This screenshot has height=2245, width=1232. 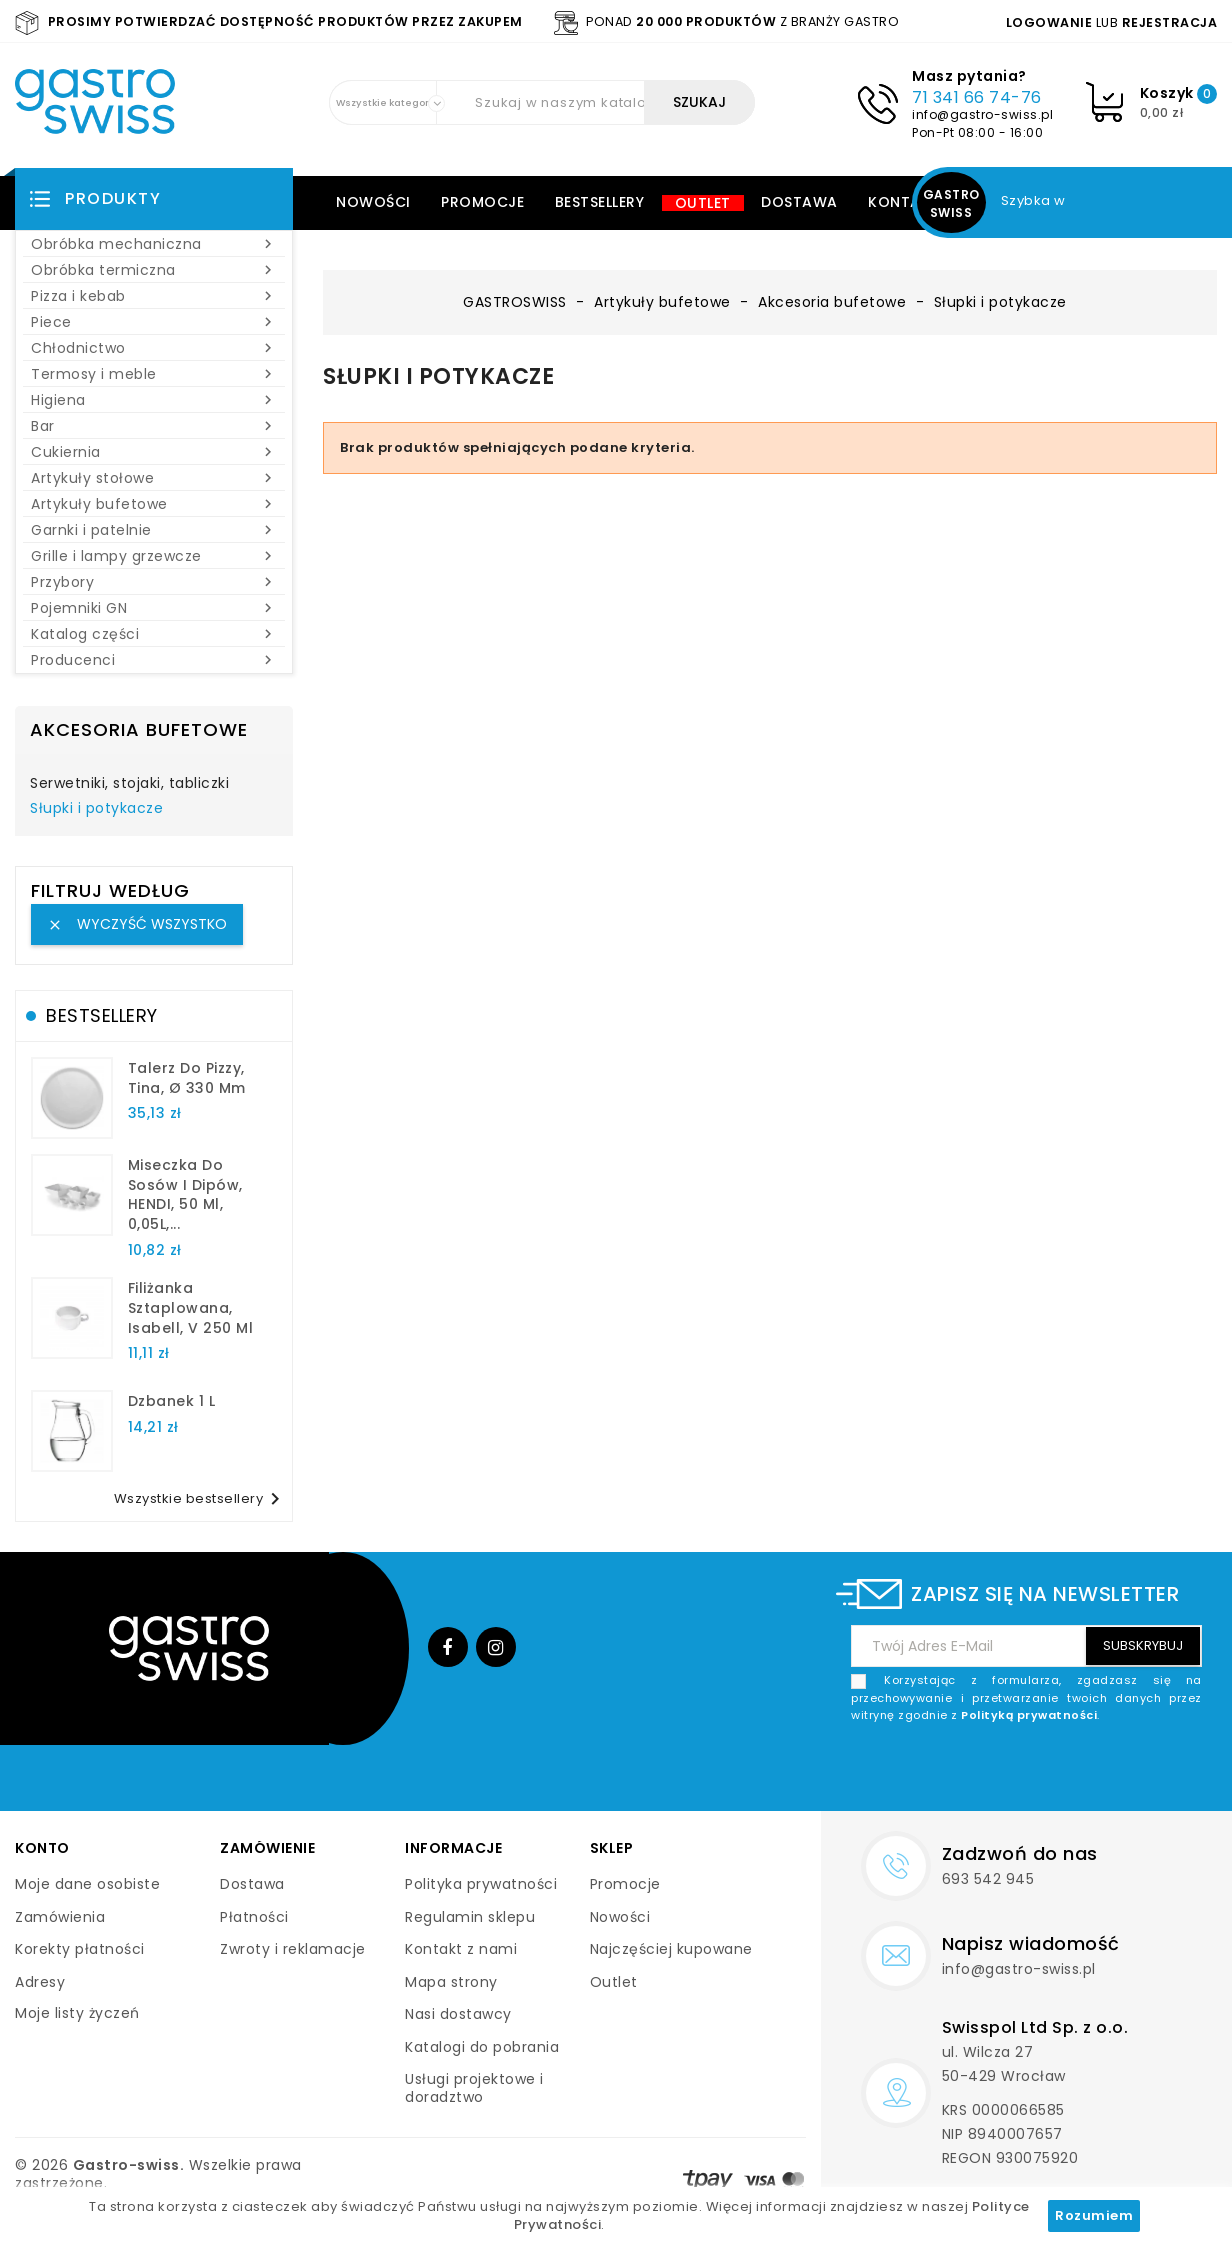 I want to click on Miseczka do sosów i dipów, HENDI, 50 ml, 0,05L,..., so click(x=185, y=1194).